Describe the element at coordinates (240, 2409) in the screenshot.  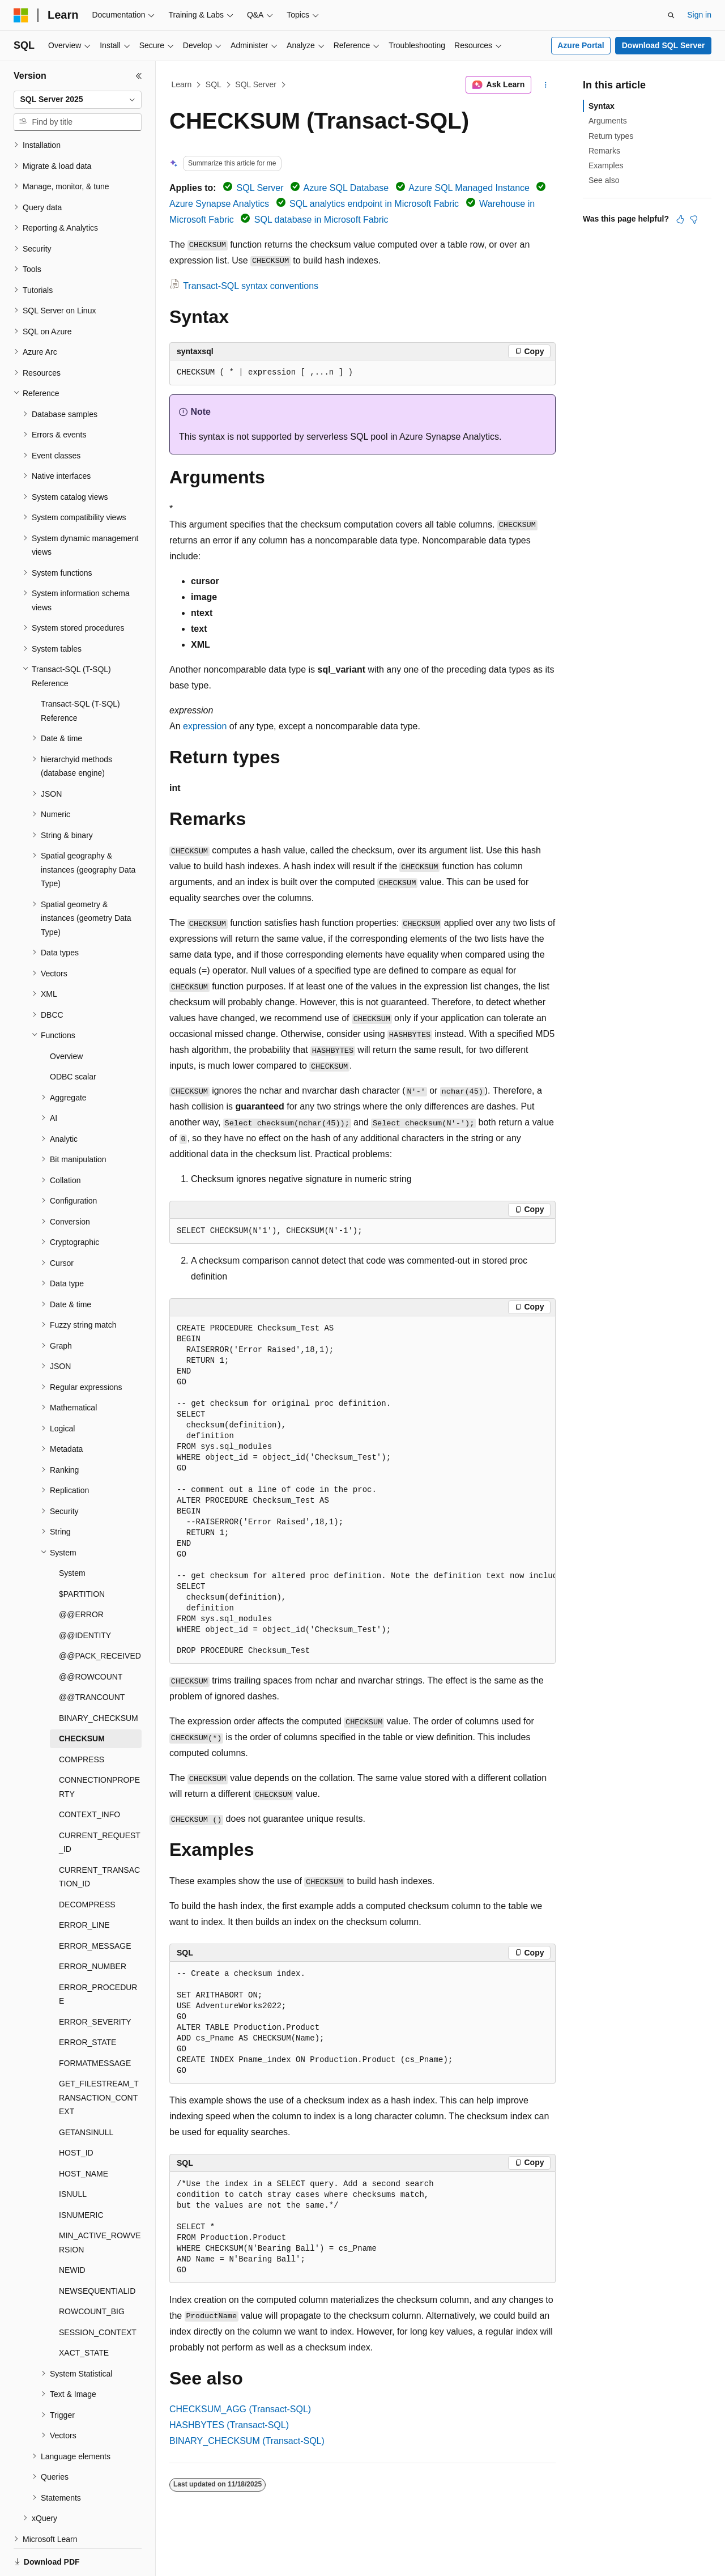
I see `CHECKSUM_AGG (Transact-SQL)` at that location.